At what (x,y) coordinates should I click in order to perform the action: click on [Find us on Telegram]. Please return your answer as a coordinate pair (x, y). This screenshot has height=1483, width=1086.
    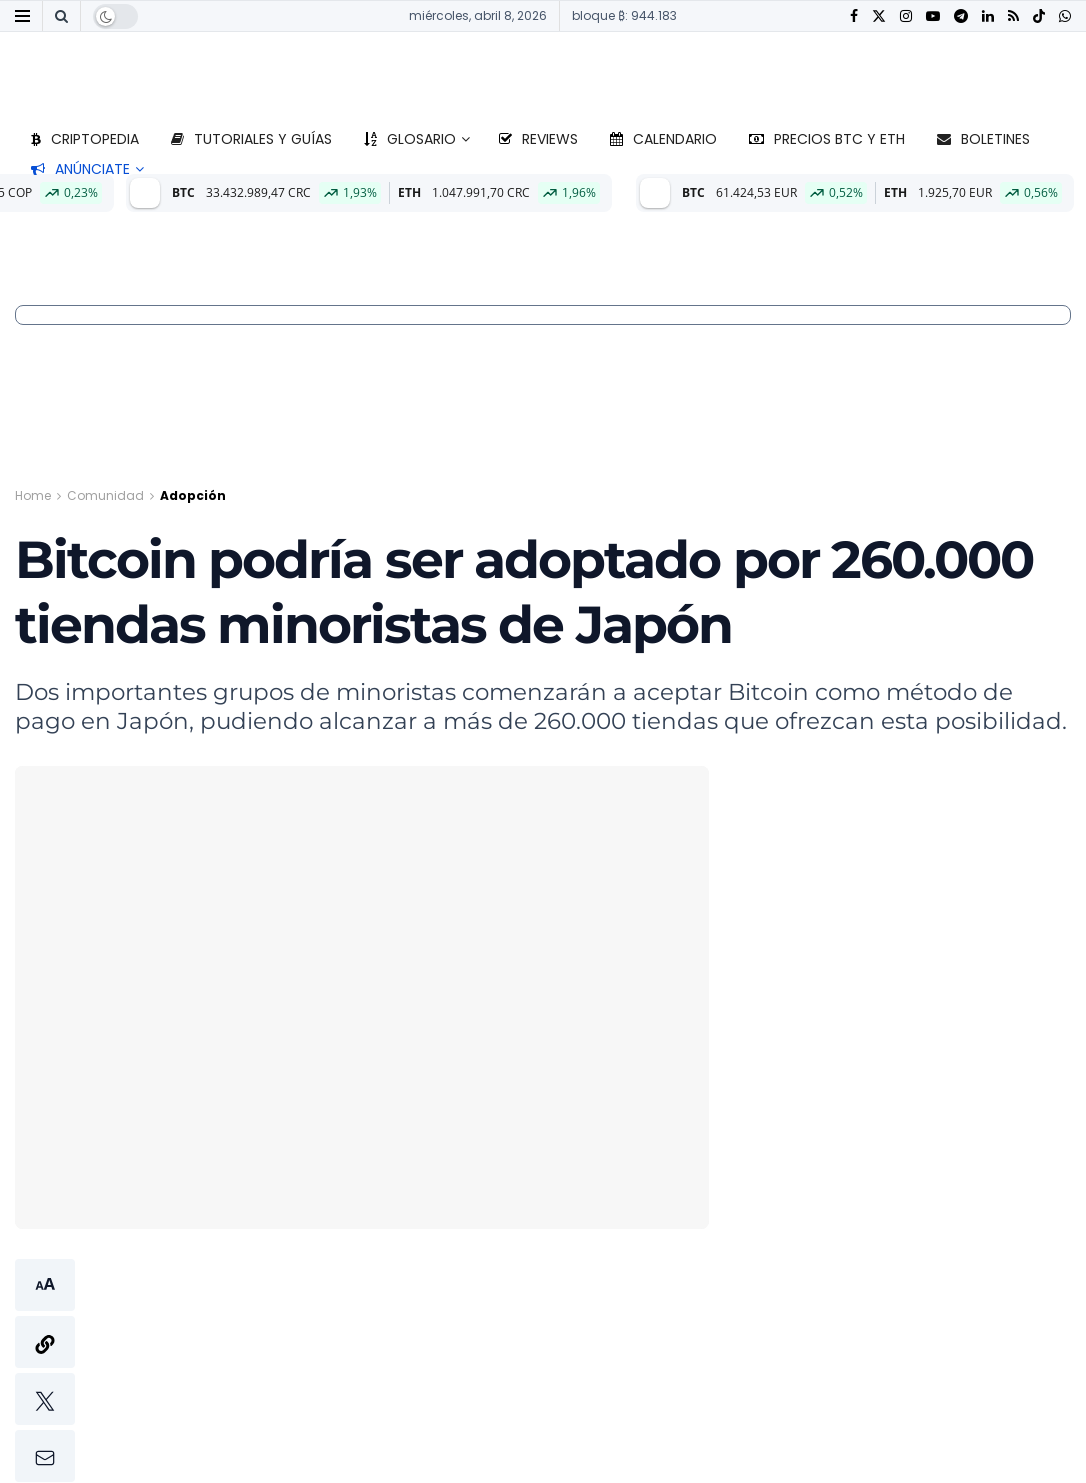
    Looking at the image, I should click on (961, 16).